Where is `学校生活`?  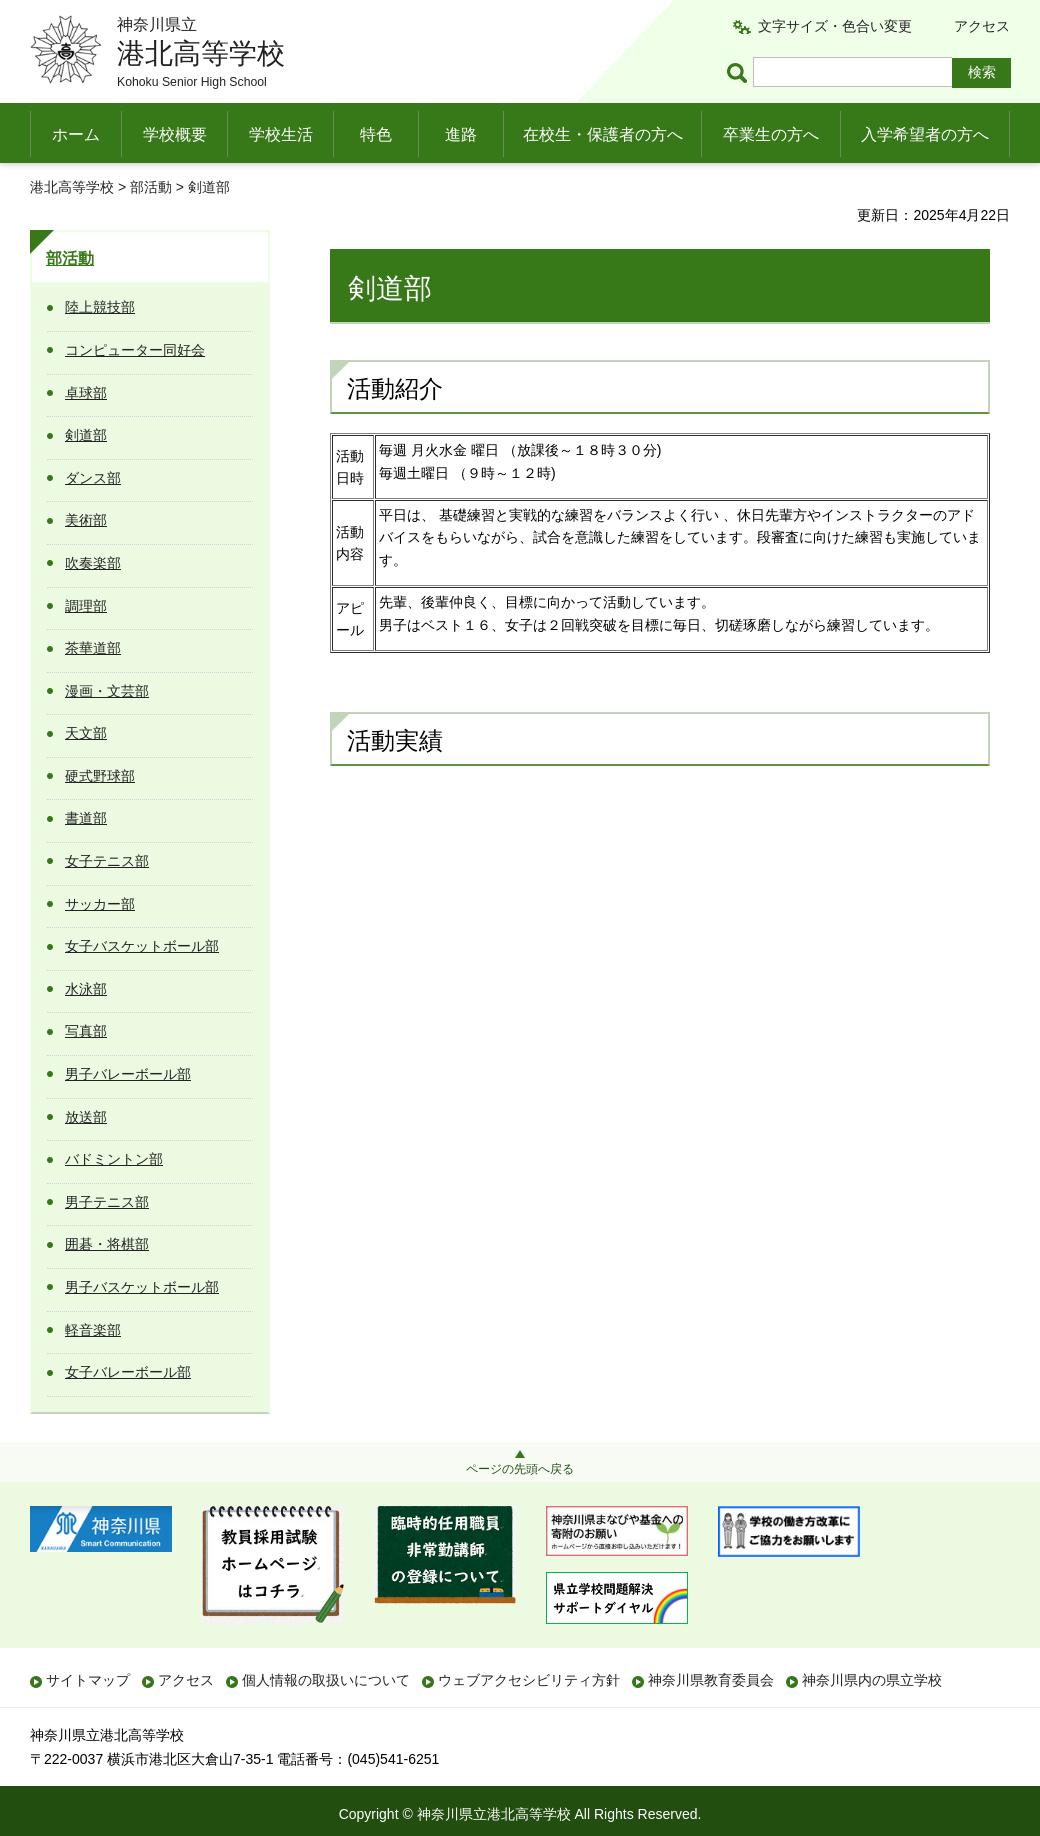
学校生活 is located at coordinates (281, 134).